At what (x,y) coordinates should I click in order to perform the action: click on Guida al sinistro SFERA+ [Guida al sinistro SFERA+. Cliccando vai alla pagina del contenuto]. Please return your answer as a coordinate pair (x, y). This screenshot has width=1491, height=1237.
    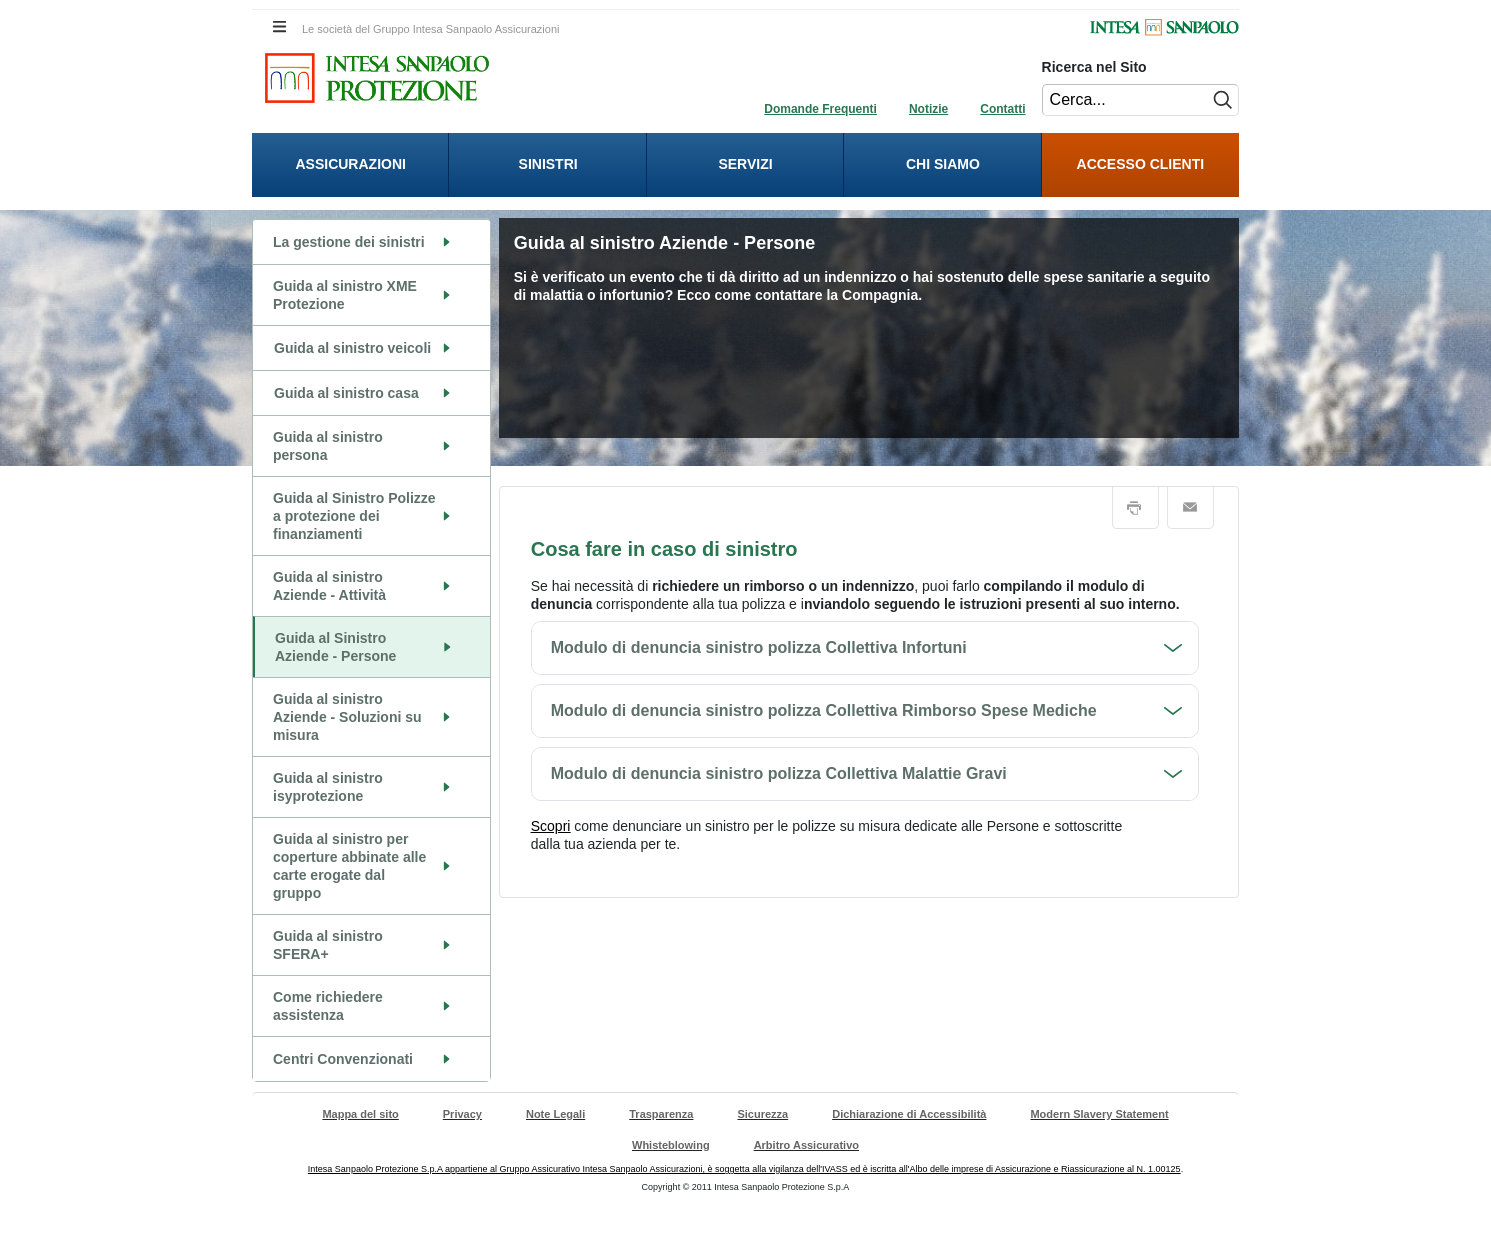
    Looking at the image, I should click on (328, 945).